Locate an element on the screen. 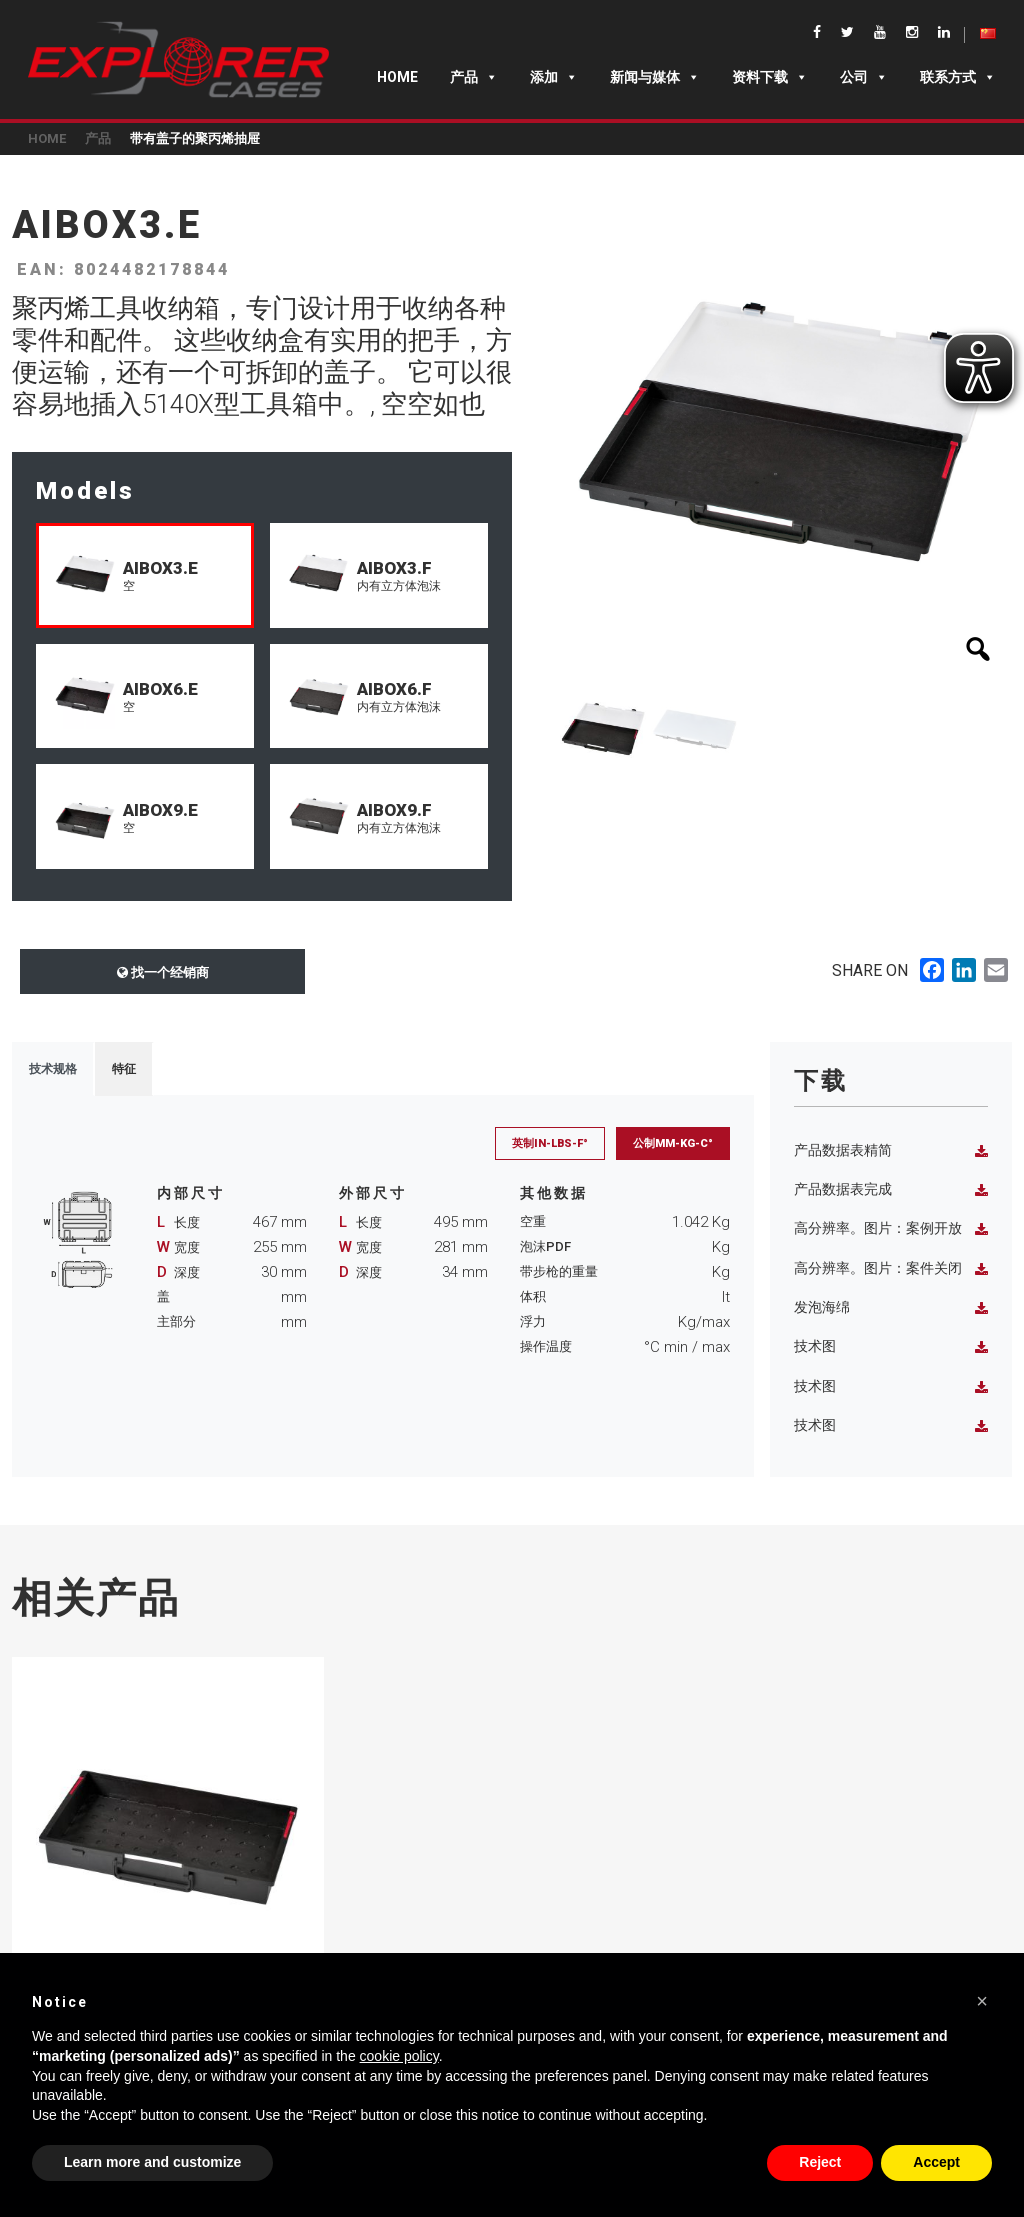 This screenshot has height=2217, width=1024. 特征 [tab] is located at coordinates (124, 1069).